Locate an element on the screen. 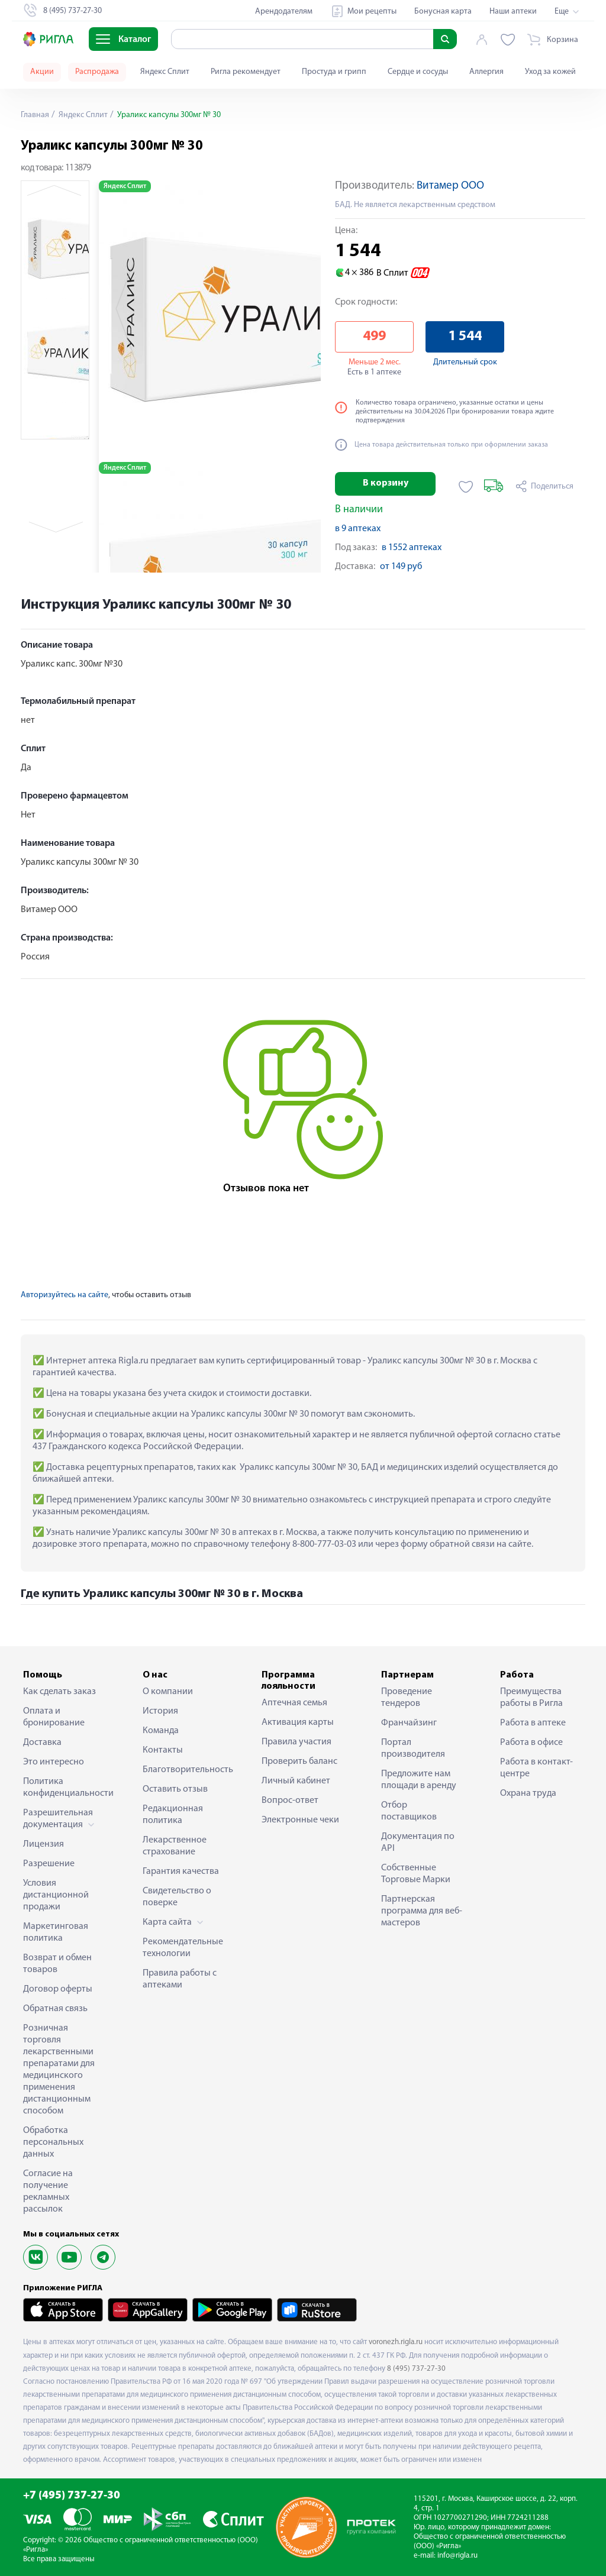 This screenshot has height=2576, width=606. Условия дистанционной продажи is located at coordinates (56, 1895).